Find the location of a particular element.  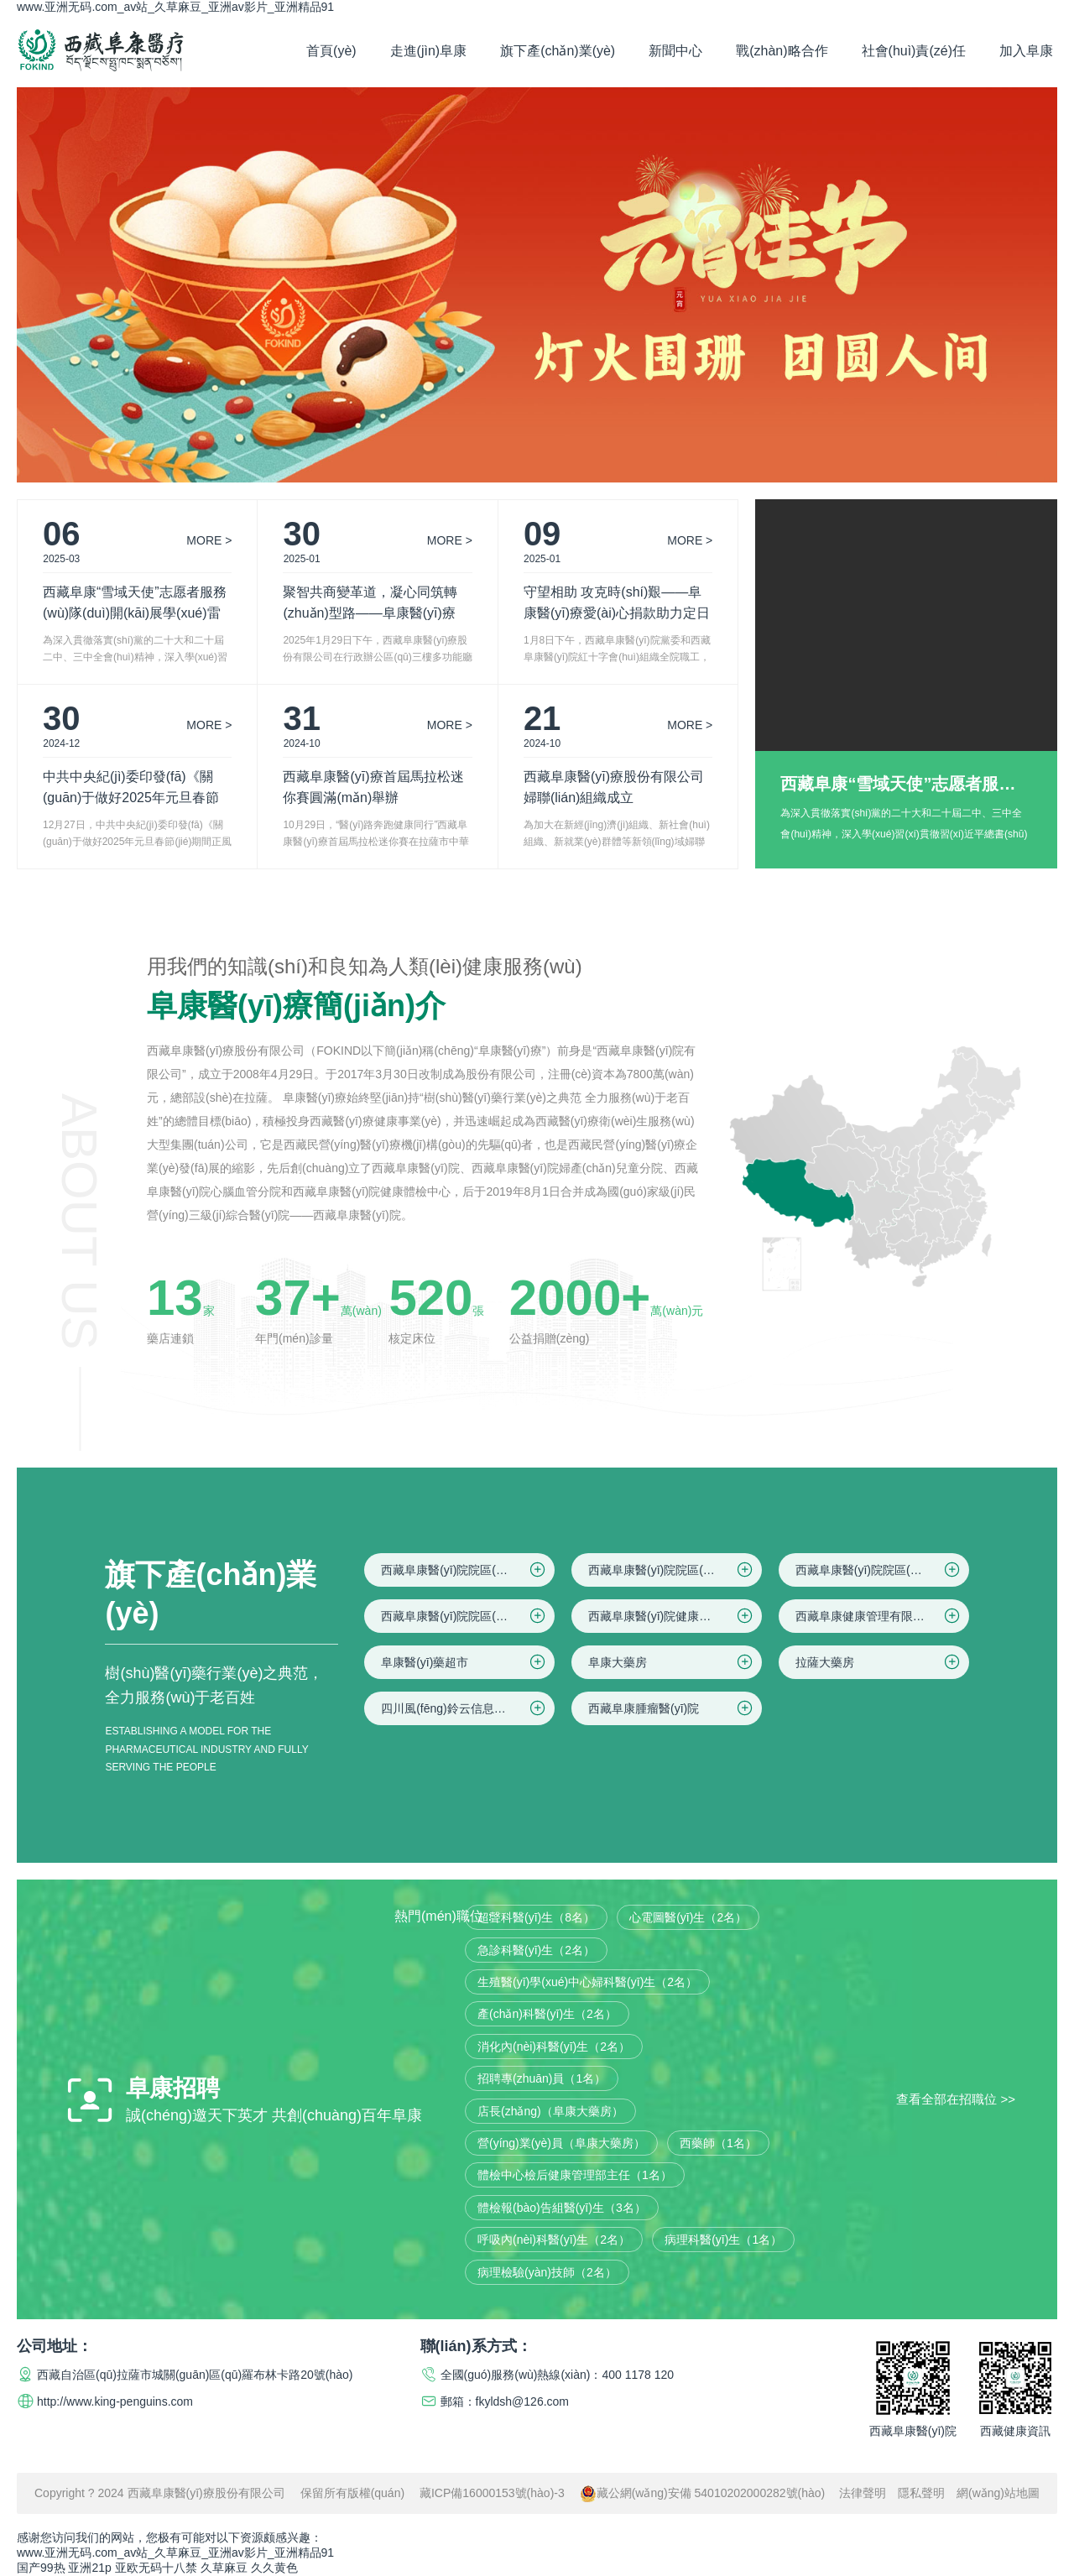

亚洲21p is located at coordinates (89, 2567).